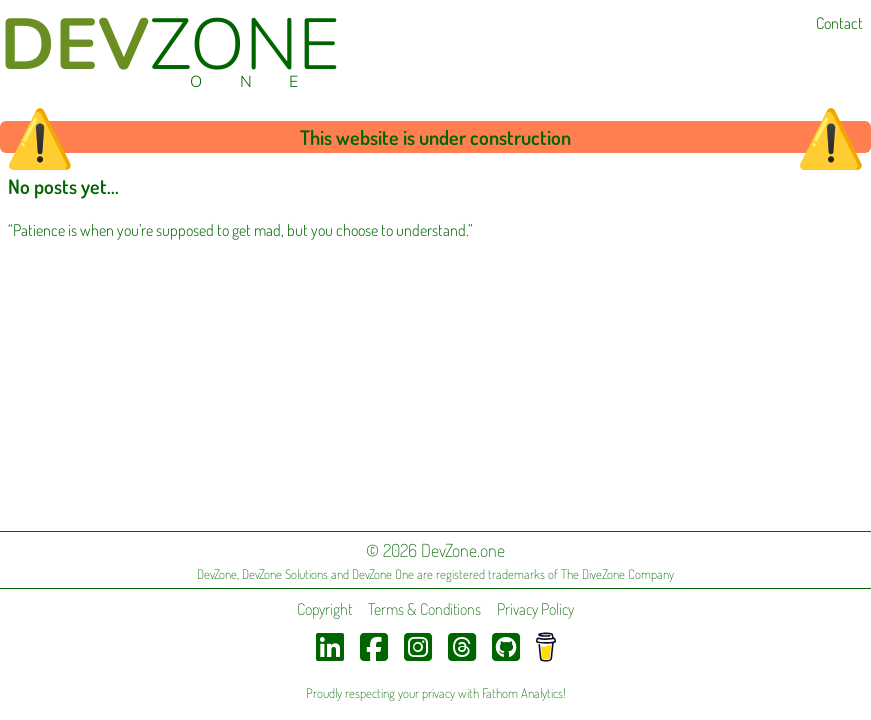 This screenshot has width=871, height=720. What do you see at coordinates (522, 693) in the screenshot?
I see `Fathom Analytics` at bounding box center [522, 693].